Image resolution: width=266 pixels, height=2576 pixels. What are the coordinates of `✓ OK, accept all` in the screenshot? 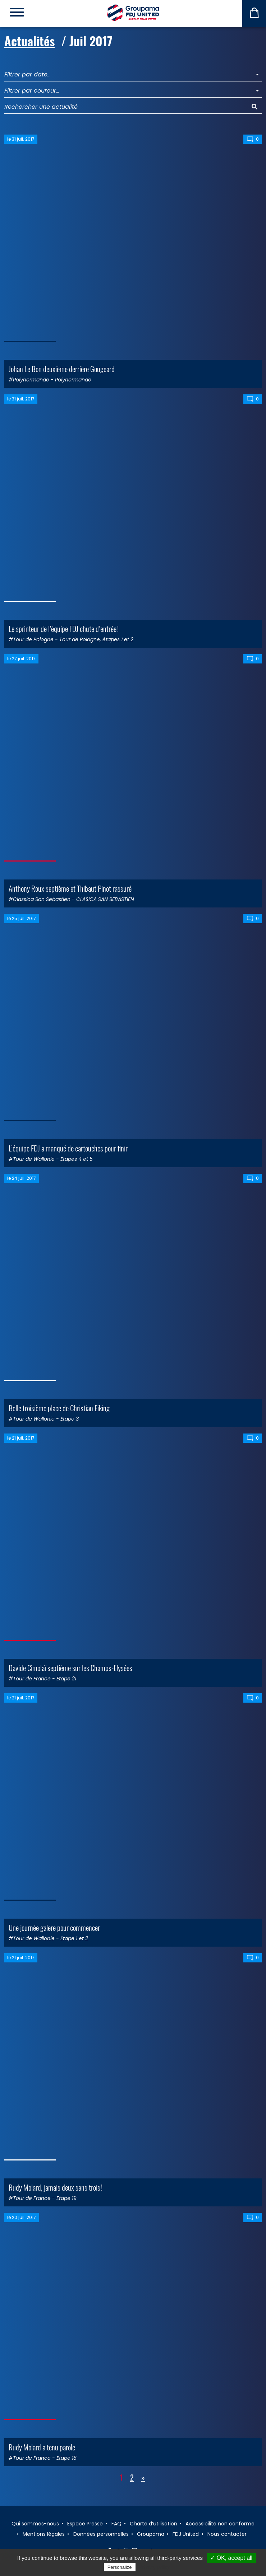 It's located at (231, 2558).